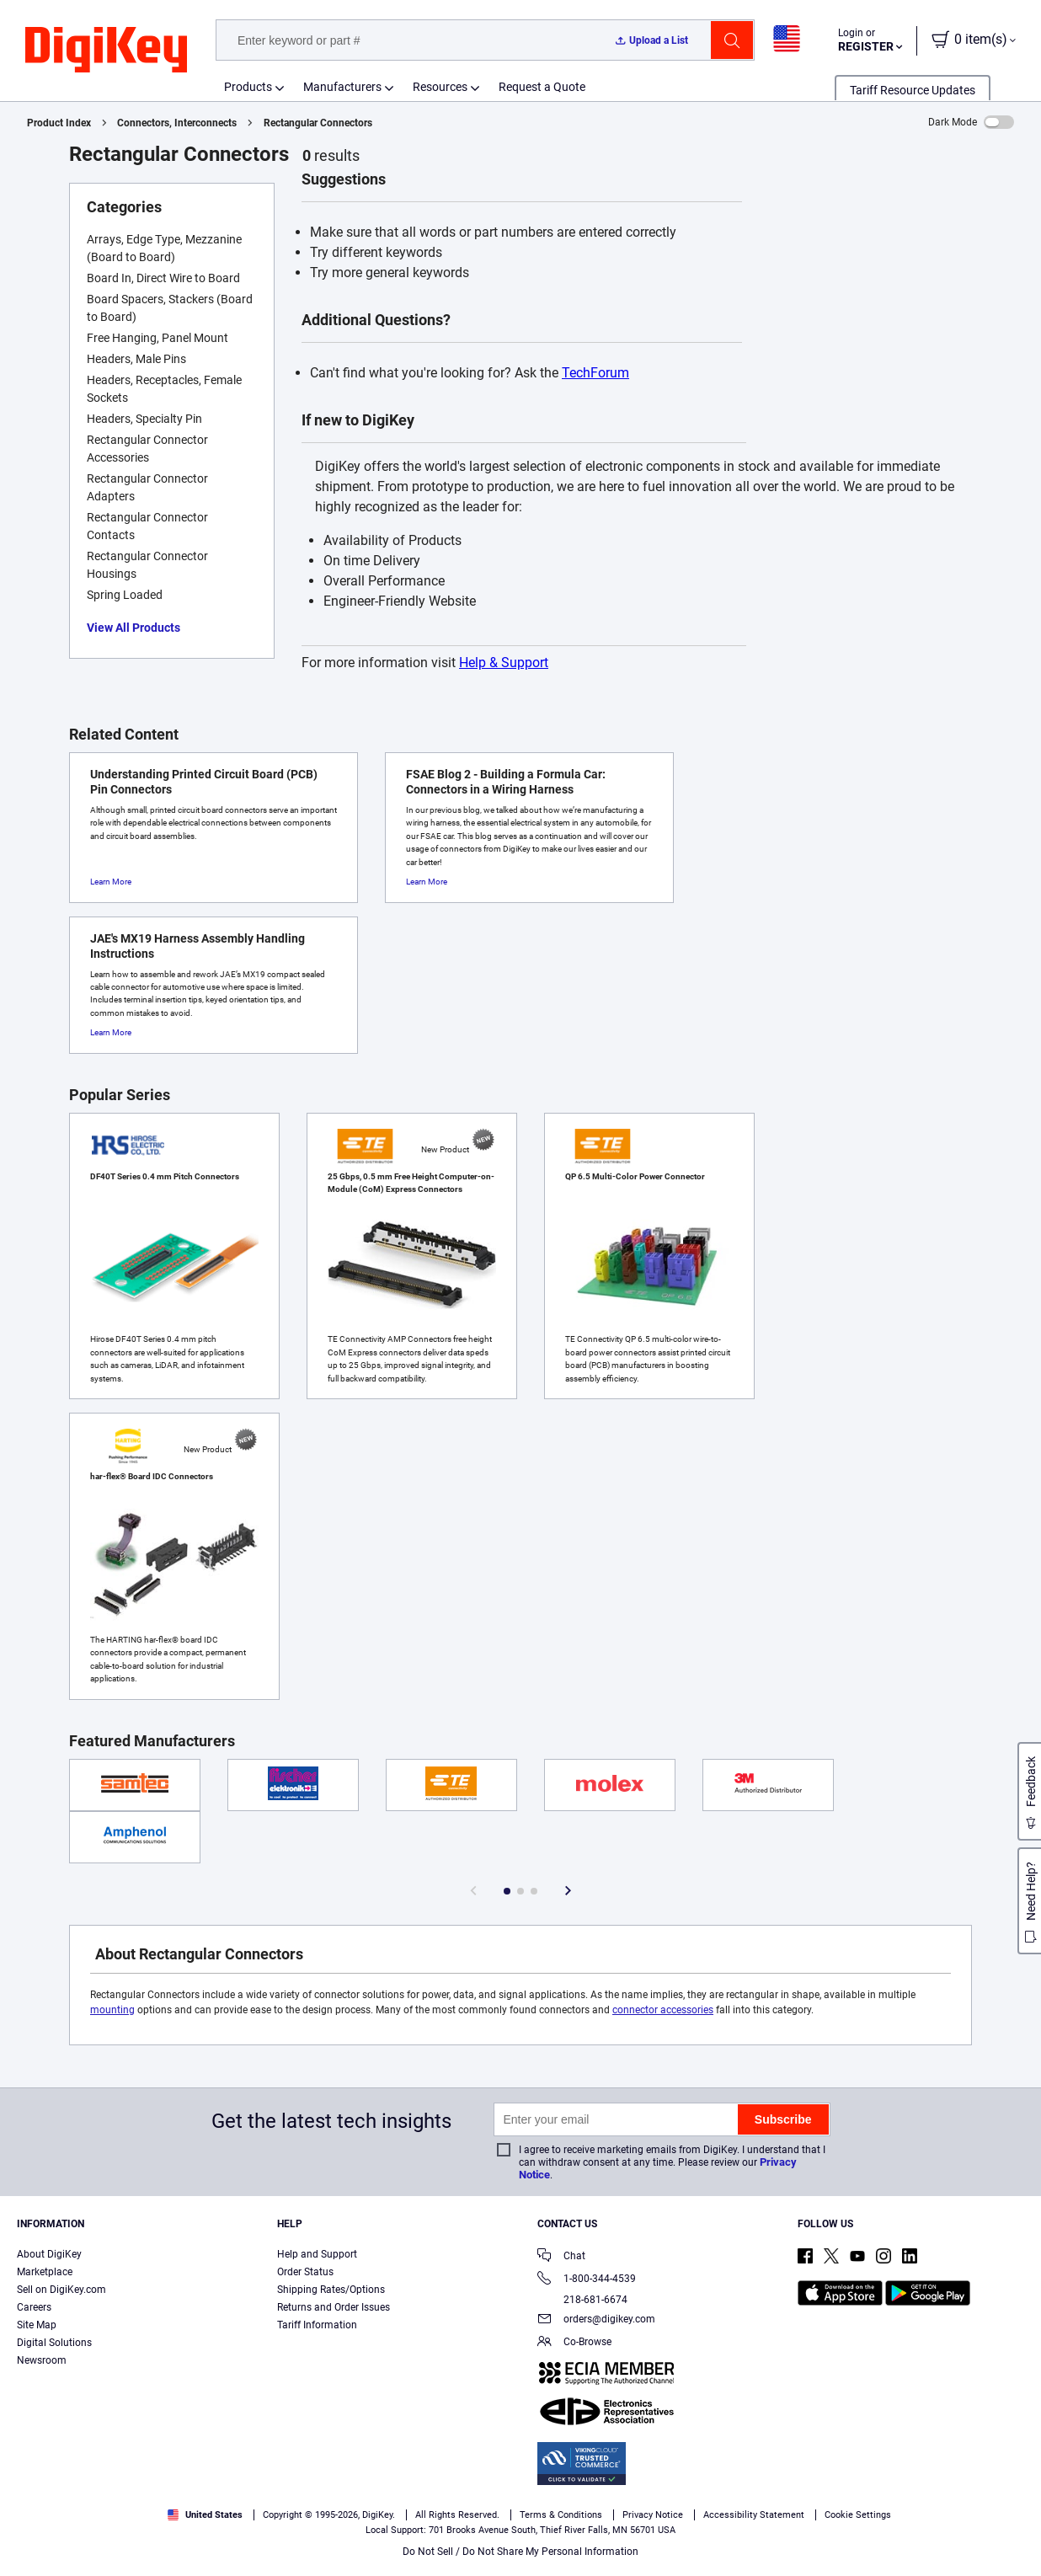 The image size is (1041, 2576). Describe the element at coordinates (595, 373) in the screenshot. I see `TechForum` at that location.